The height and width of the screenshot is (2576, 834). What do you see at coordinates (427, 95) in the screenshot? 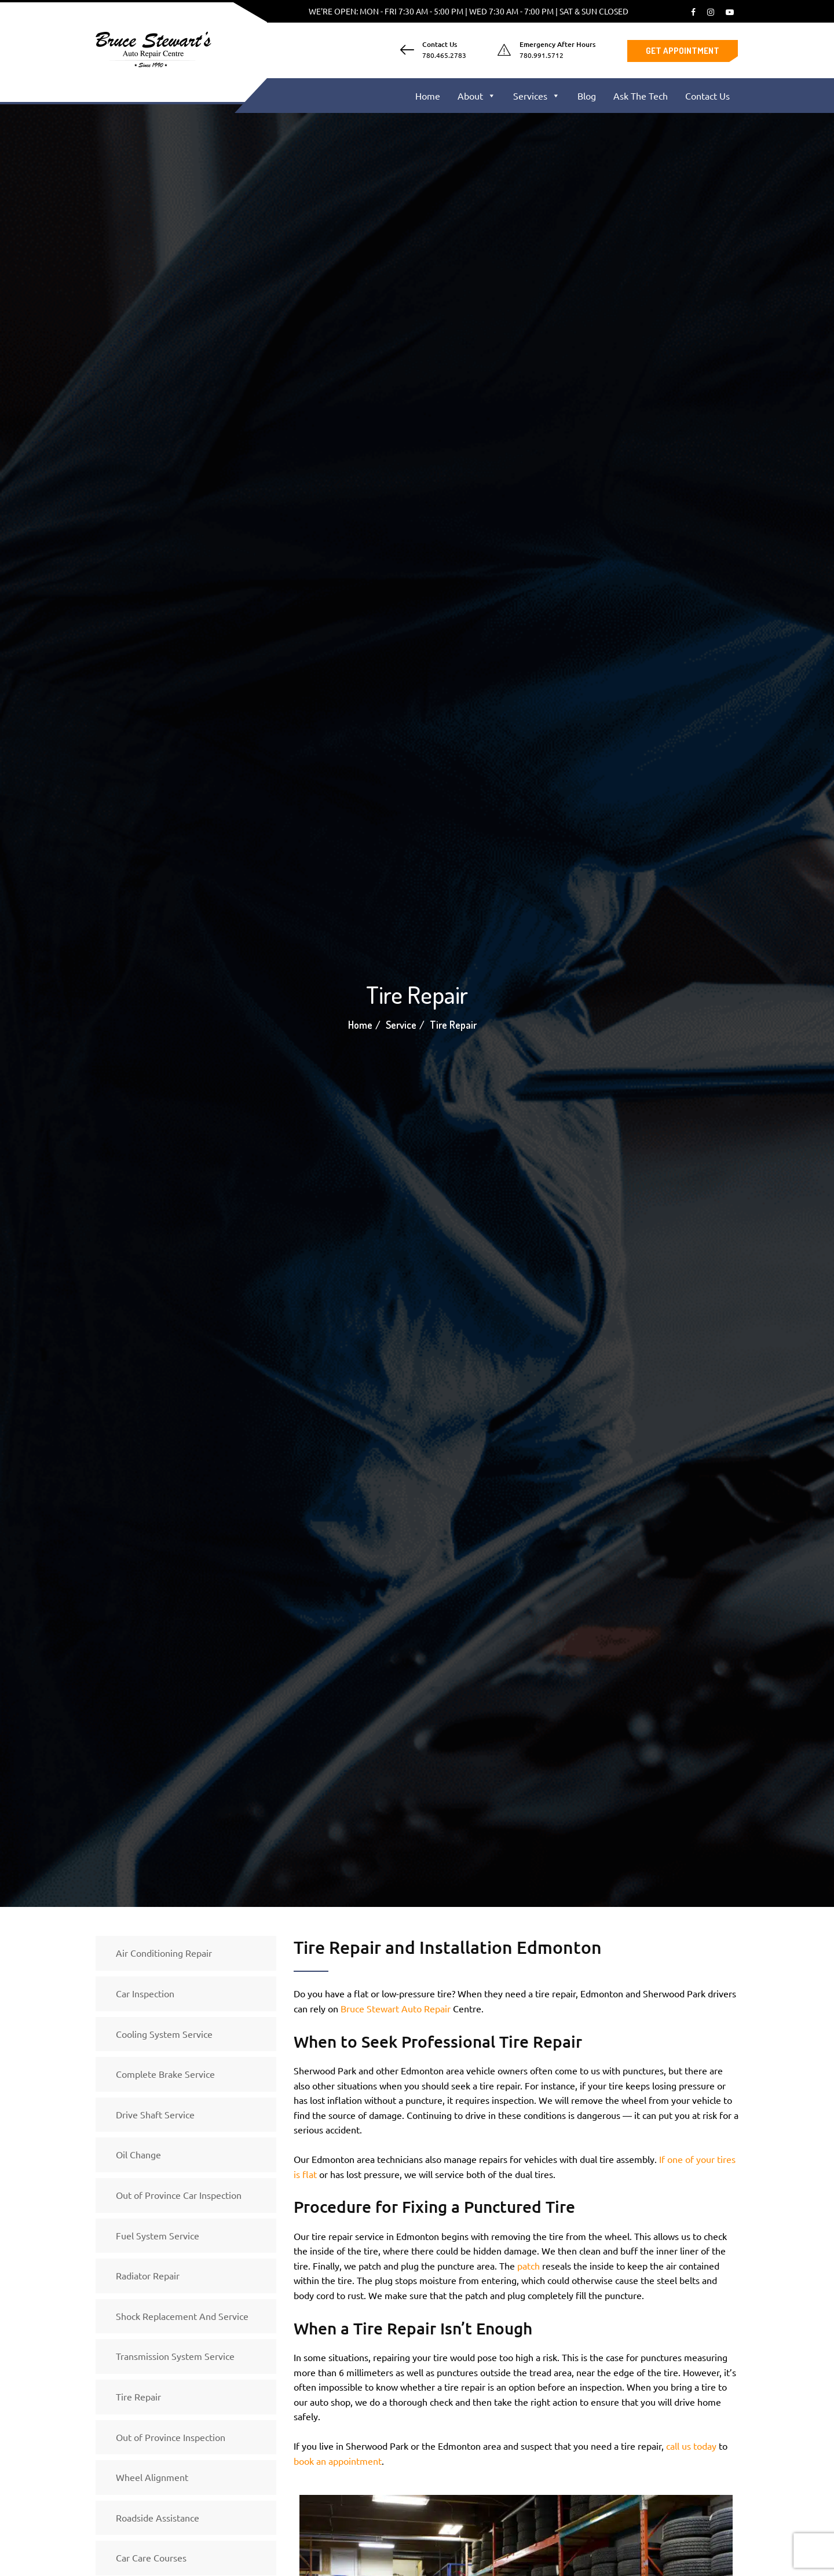
I see `Home` at bounding box center [427, 95].